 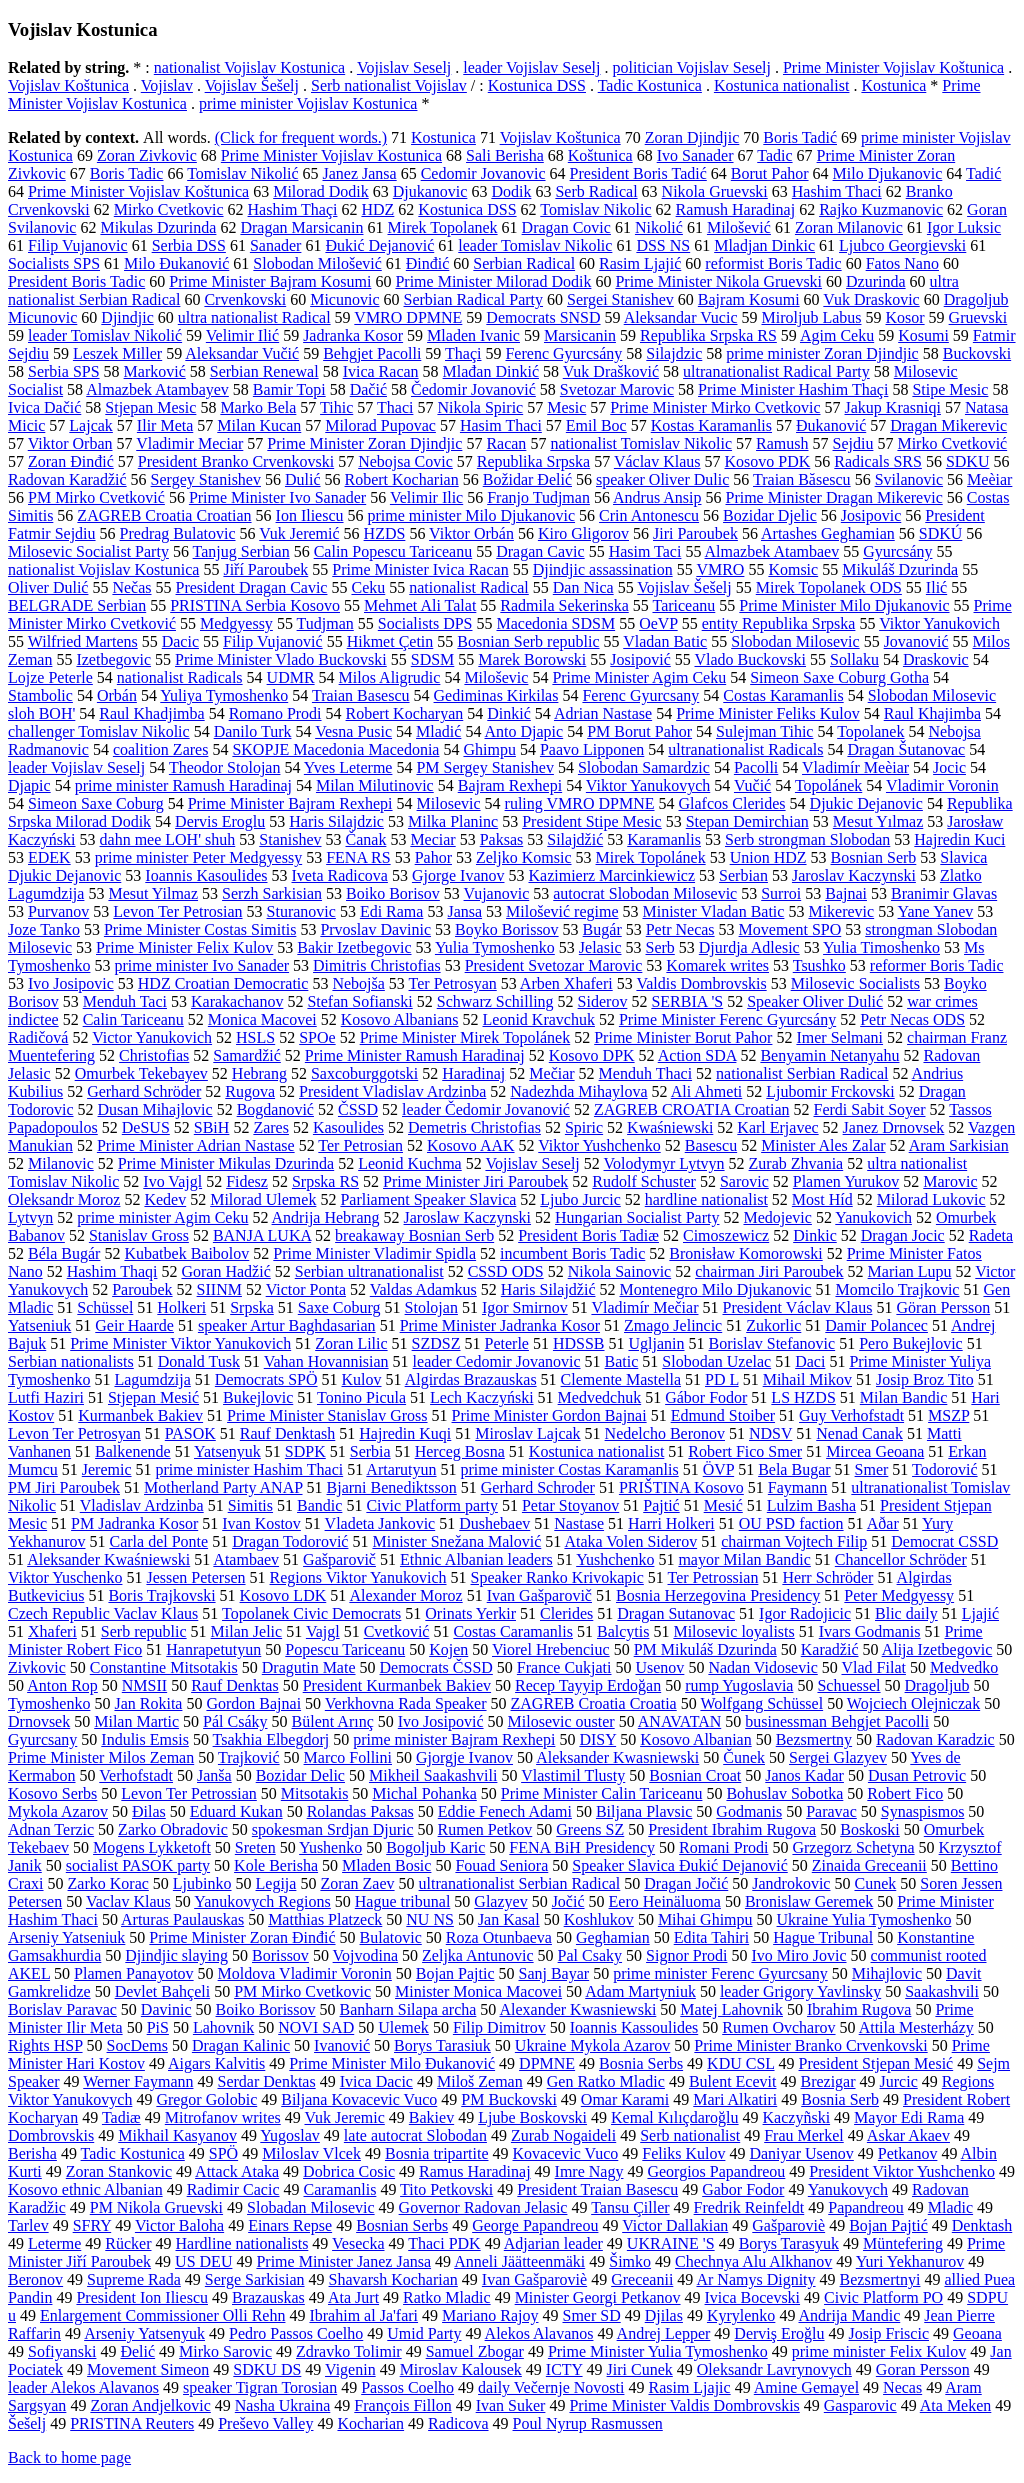 What do you see at coordinates (463, 353) in the screenshot?
I see `Thaçi` at bounding box center [463, 353].